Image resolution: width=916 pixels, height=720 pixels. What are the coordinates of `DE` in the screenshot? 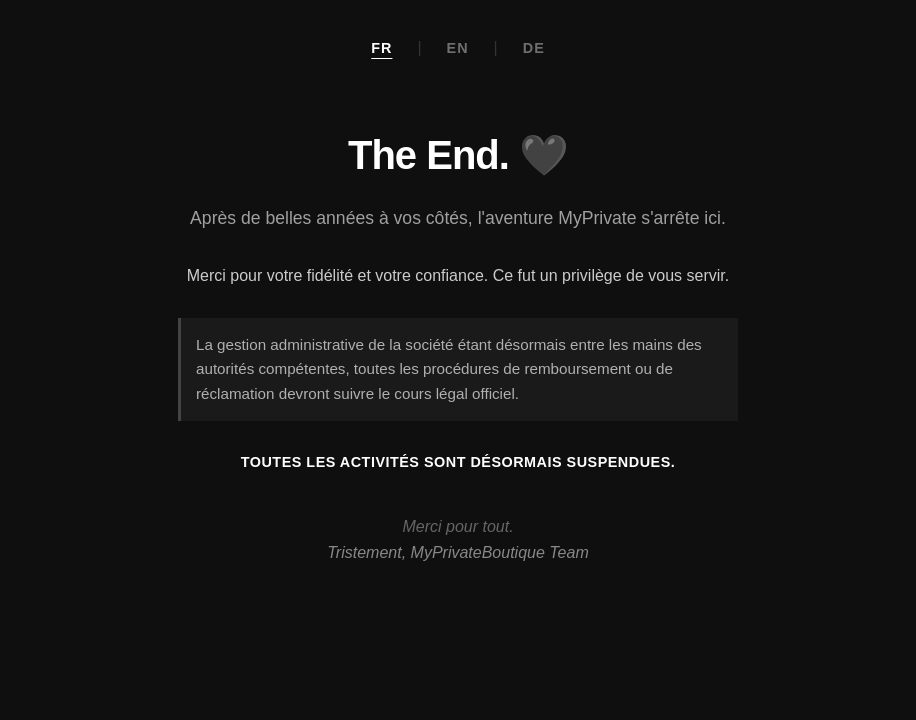 It's located at (534, 48).